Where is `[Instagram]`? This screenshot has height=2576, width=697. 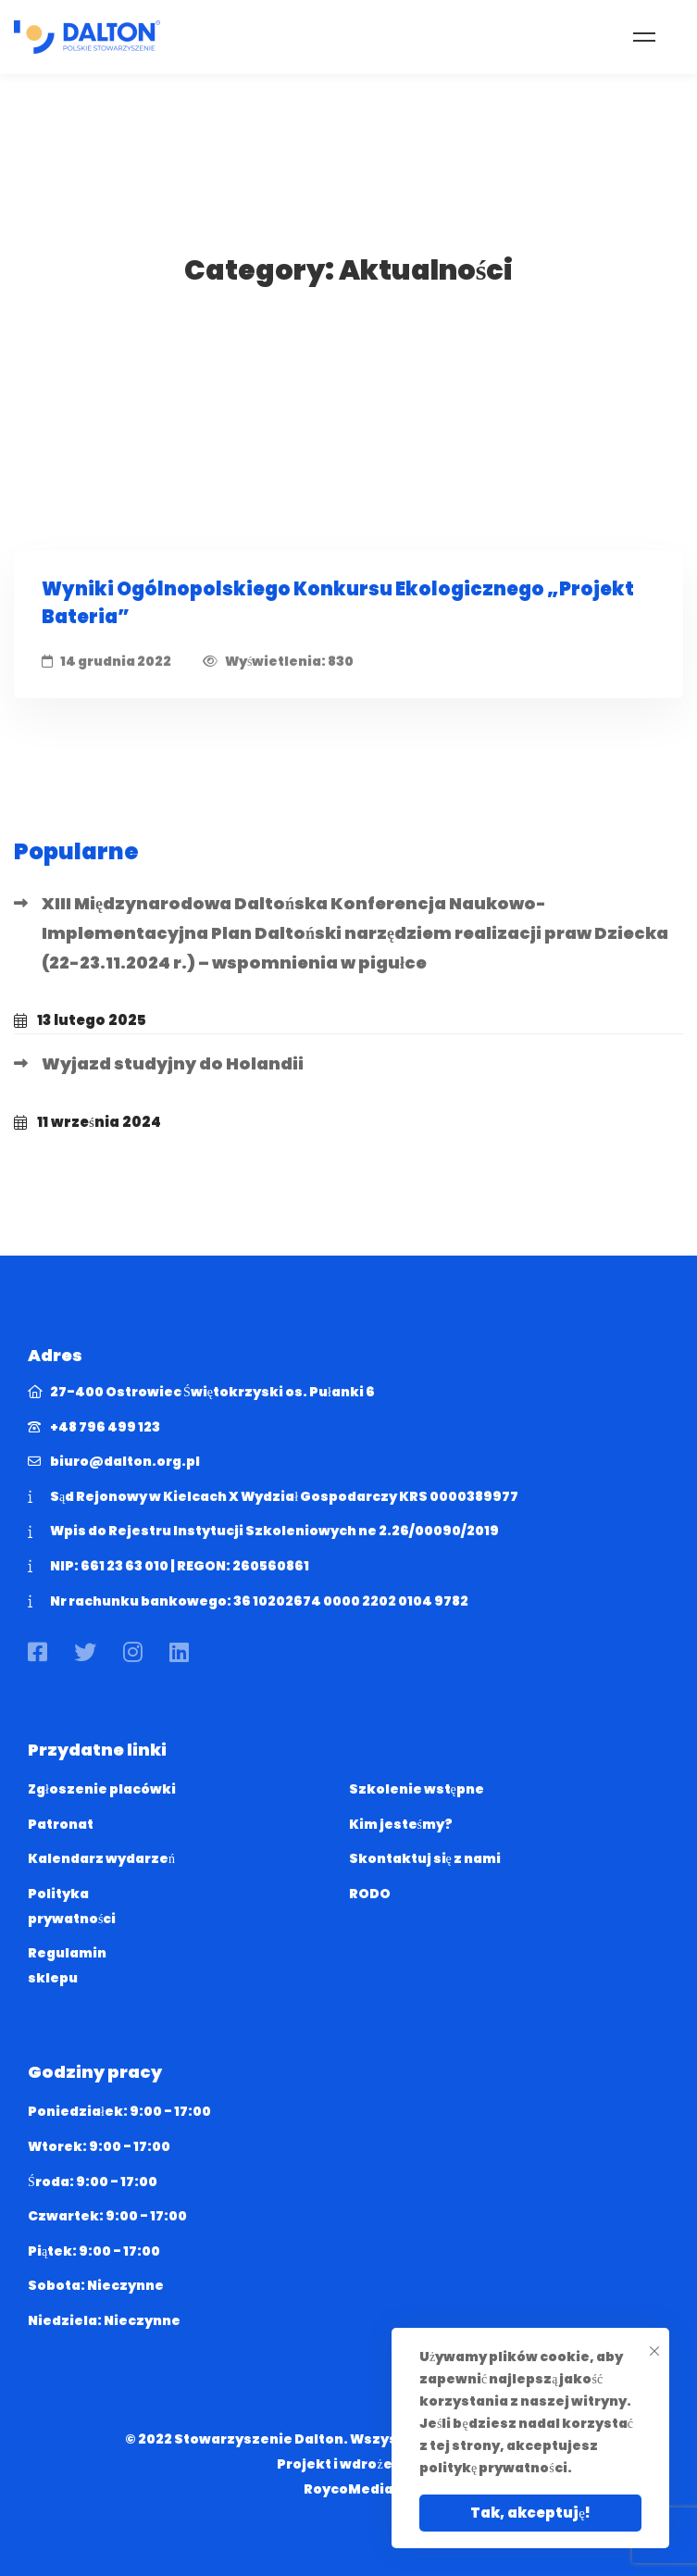 [Instagram] is located at coordinates (133, 1652).